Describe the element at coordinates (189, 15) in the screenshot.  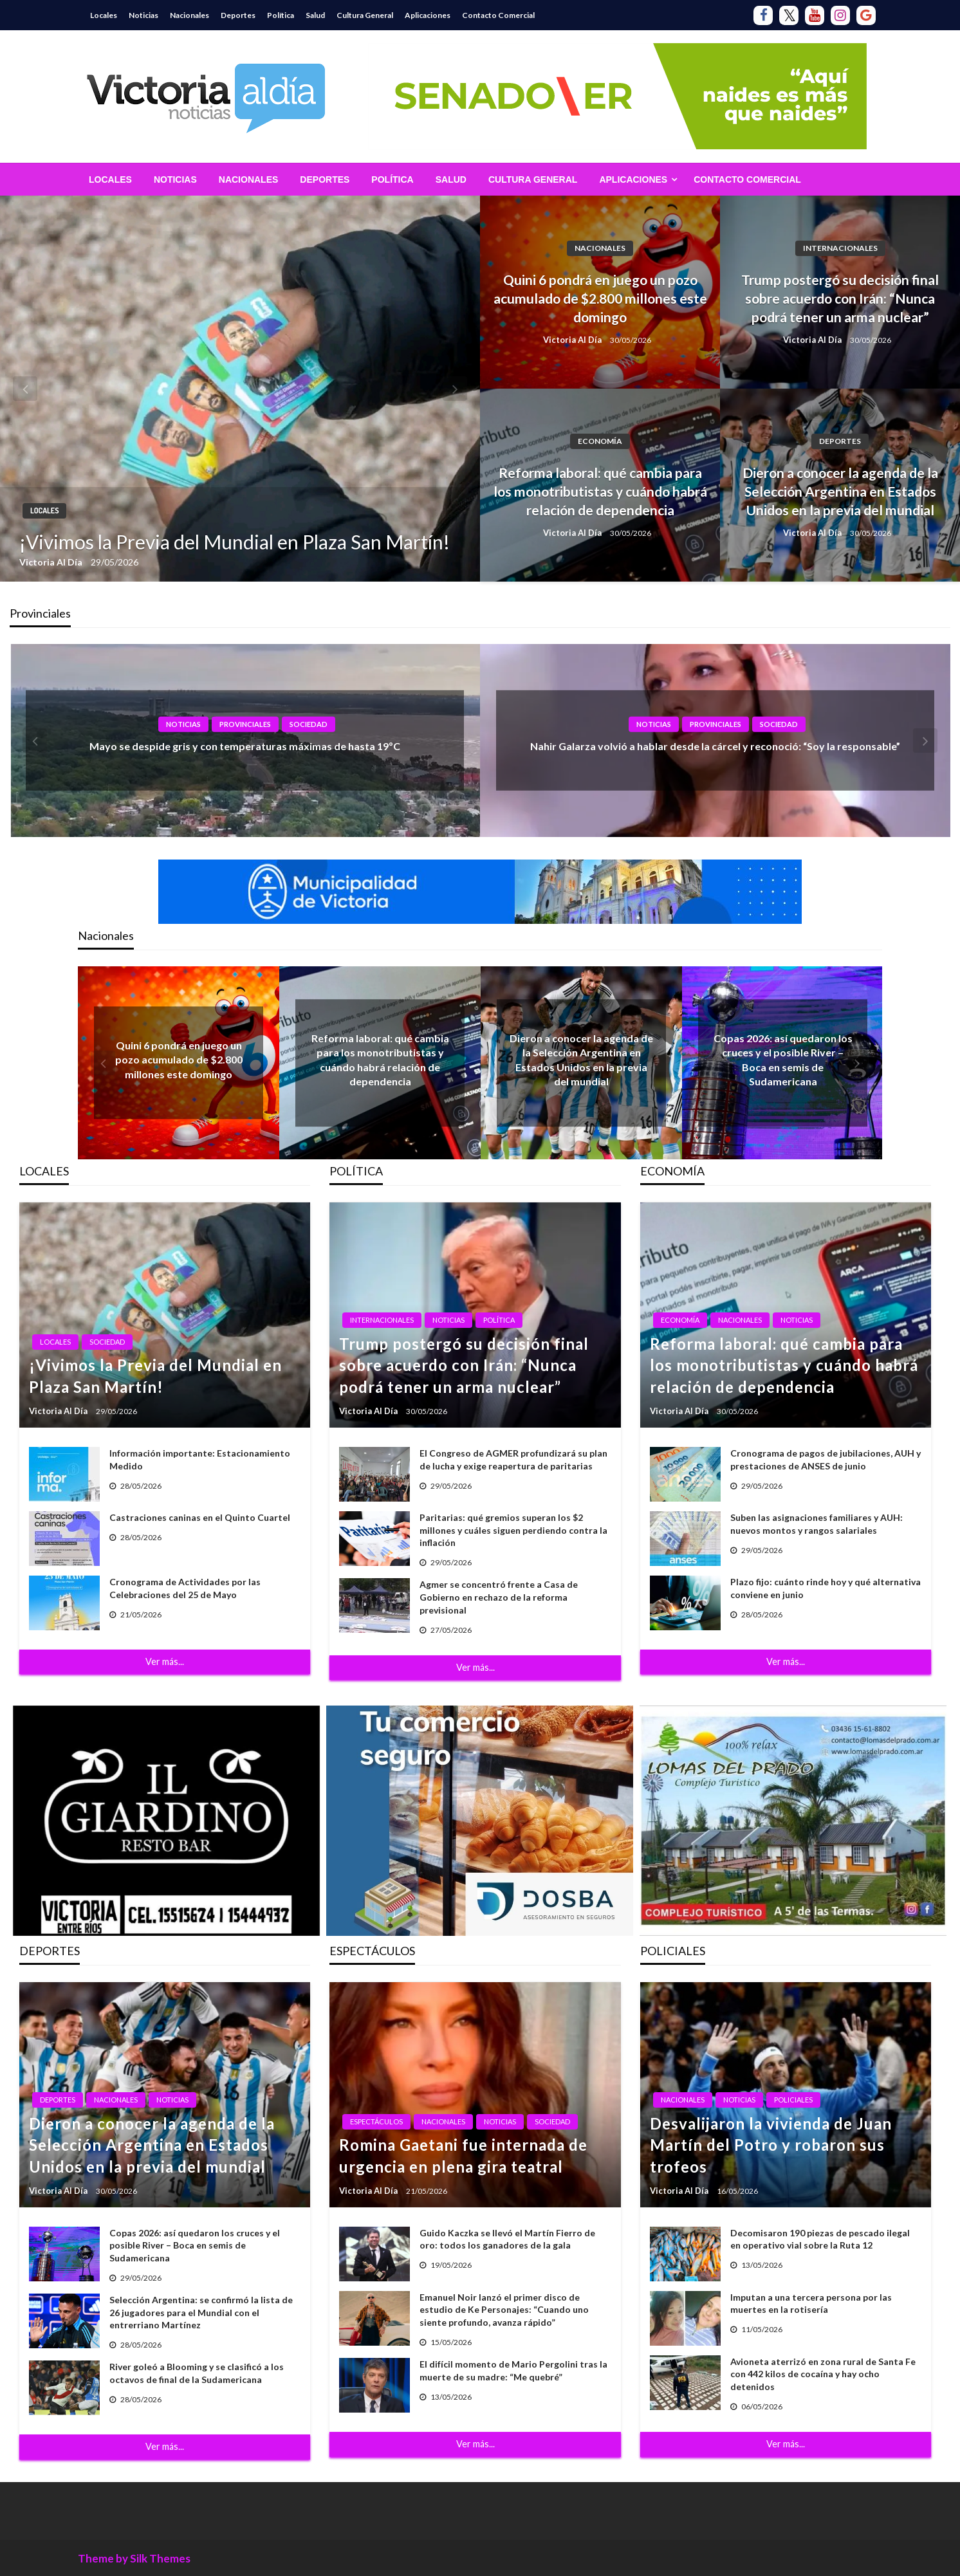
I see `Nacionales` at that location.